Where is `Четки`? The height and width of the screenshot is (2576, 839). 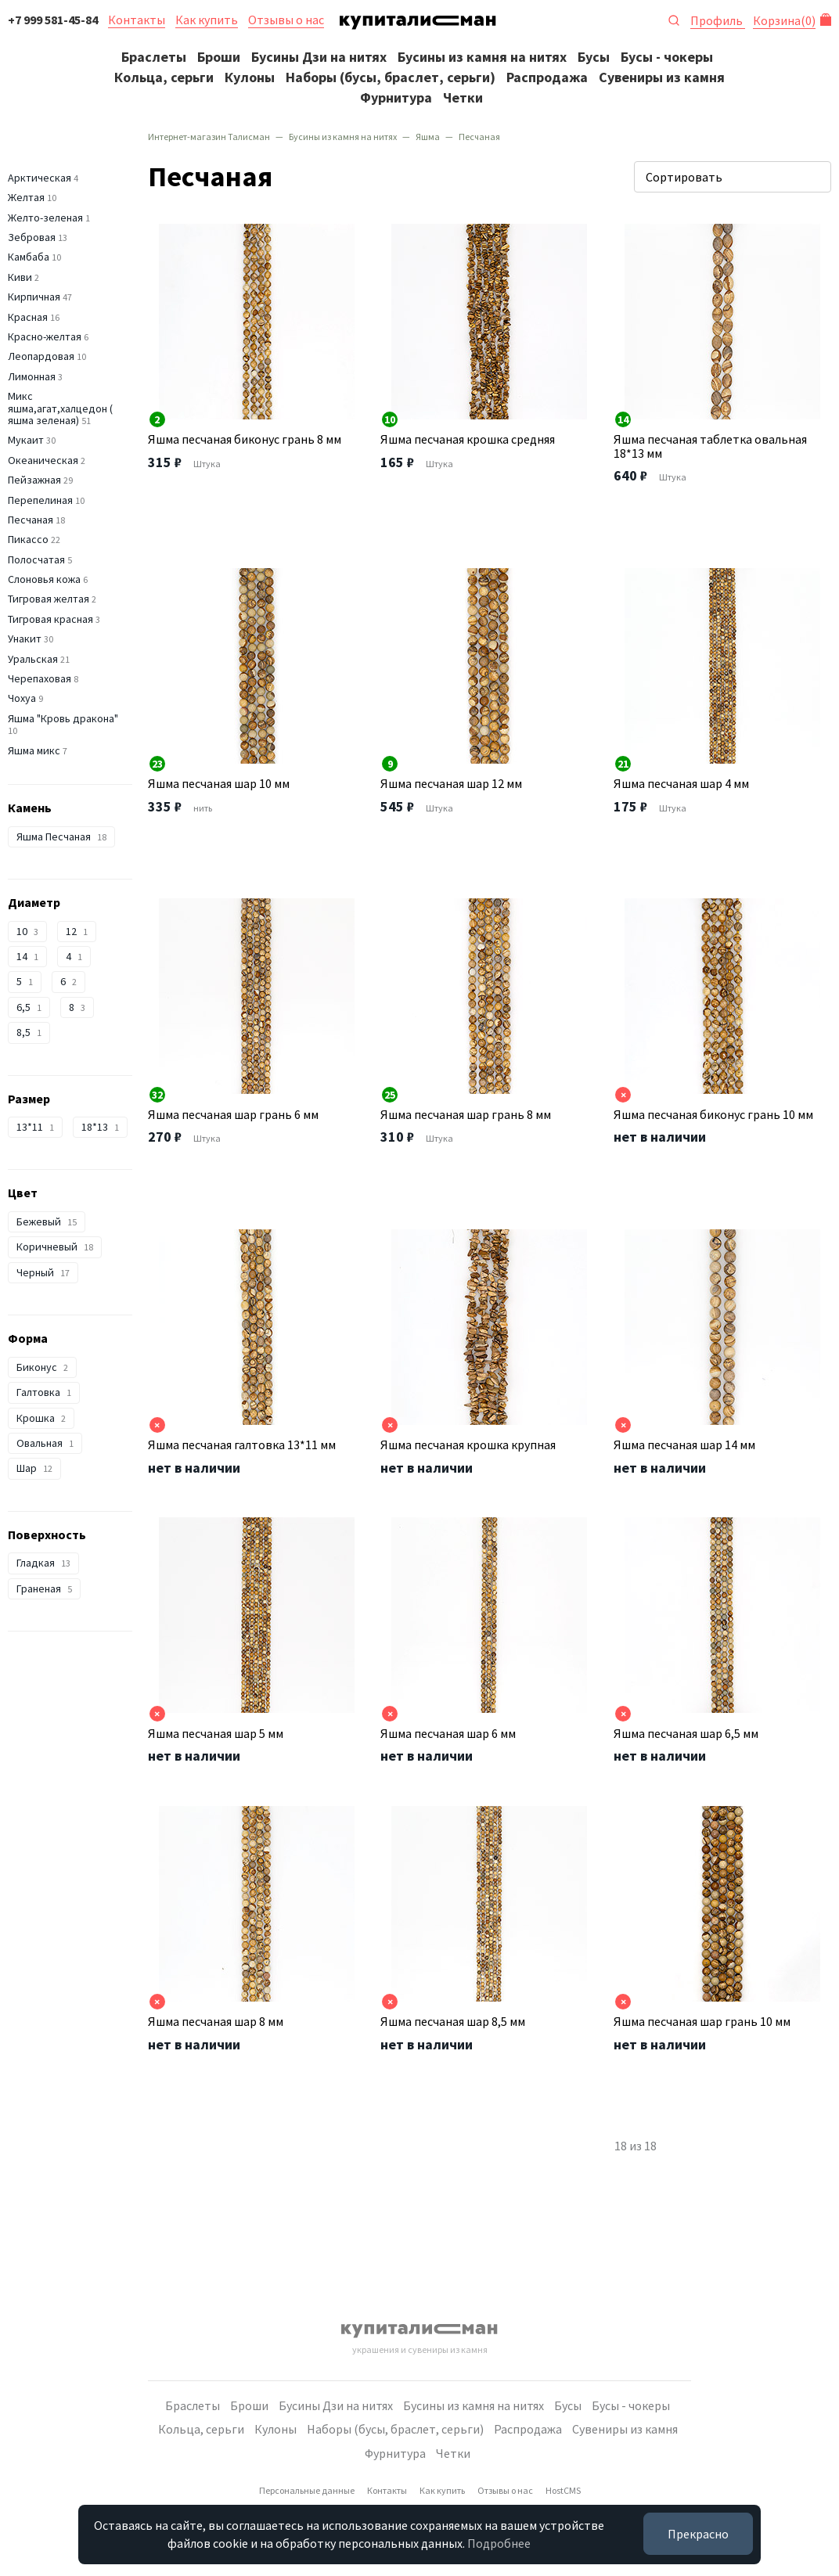 Четки is located at coordinates (463, 97).